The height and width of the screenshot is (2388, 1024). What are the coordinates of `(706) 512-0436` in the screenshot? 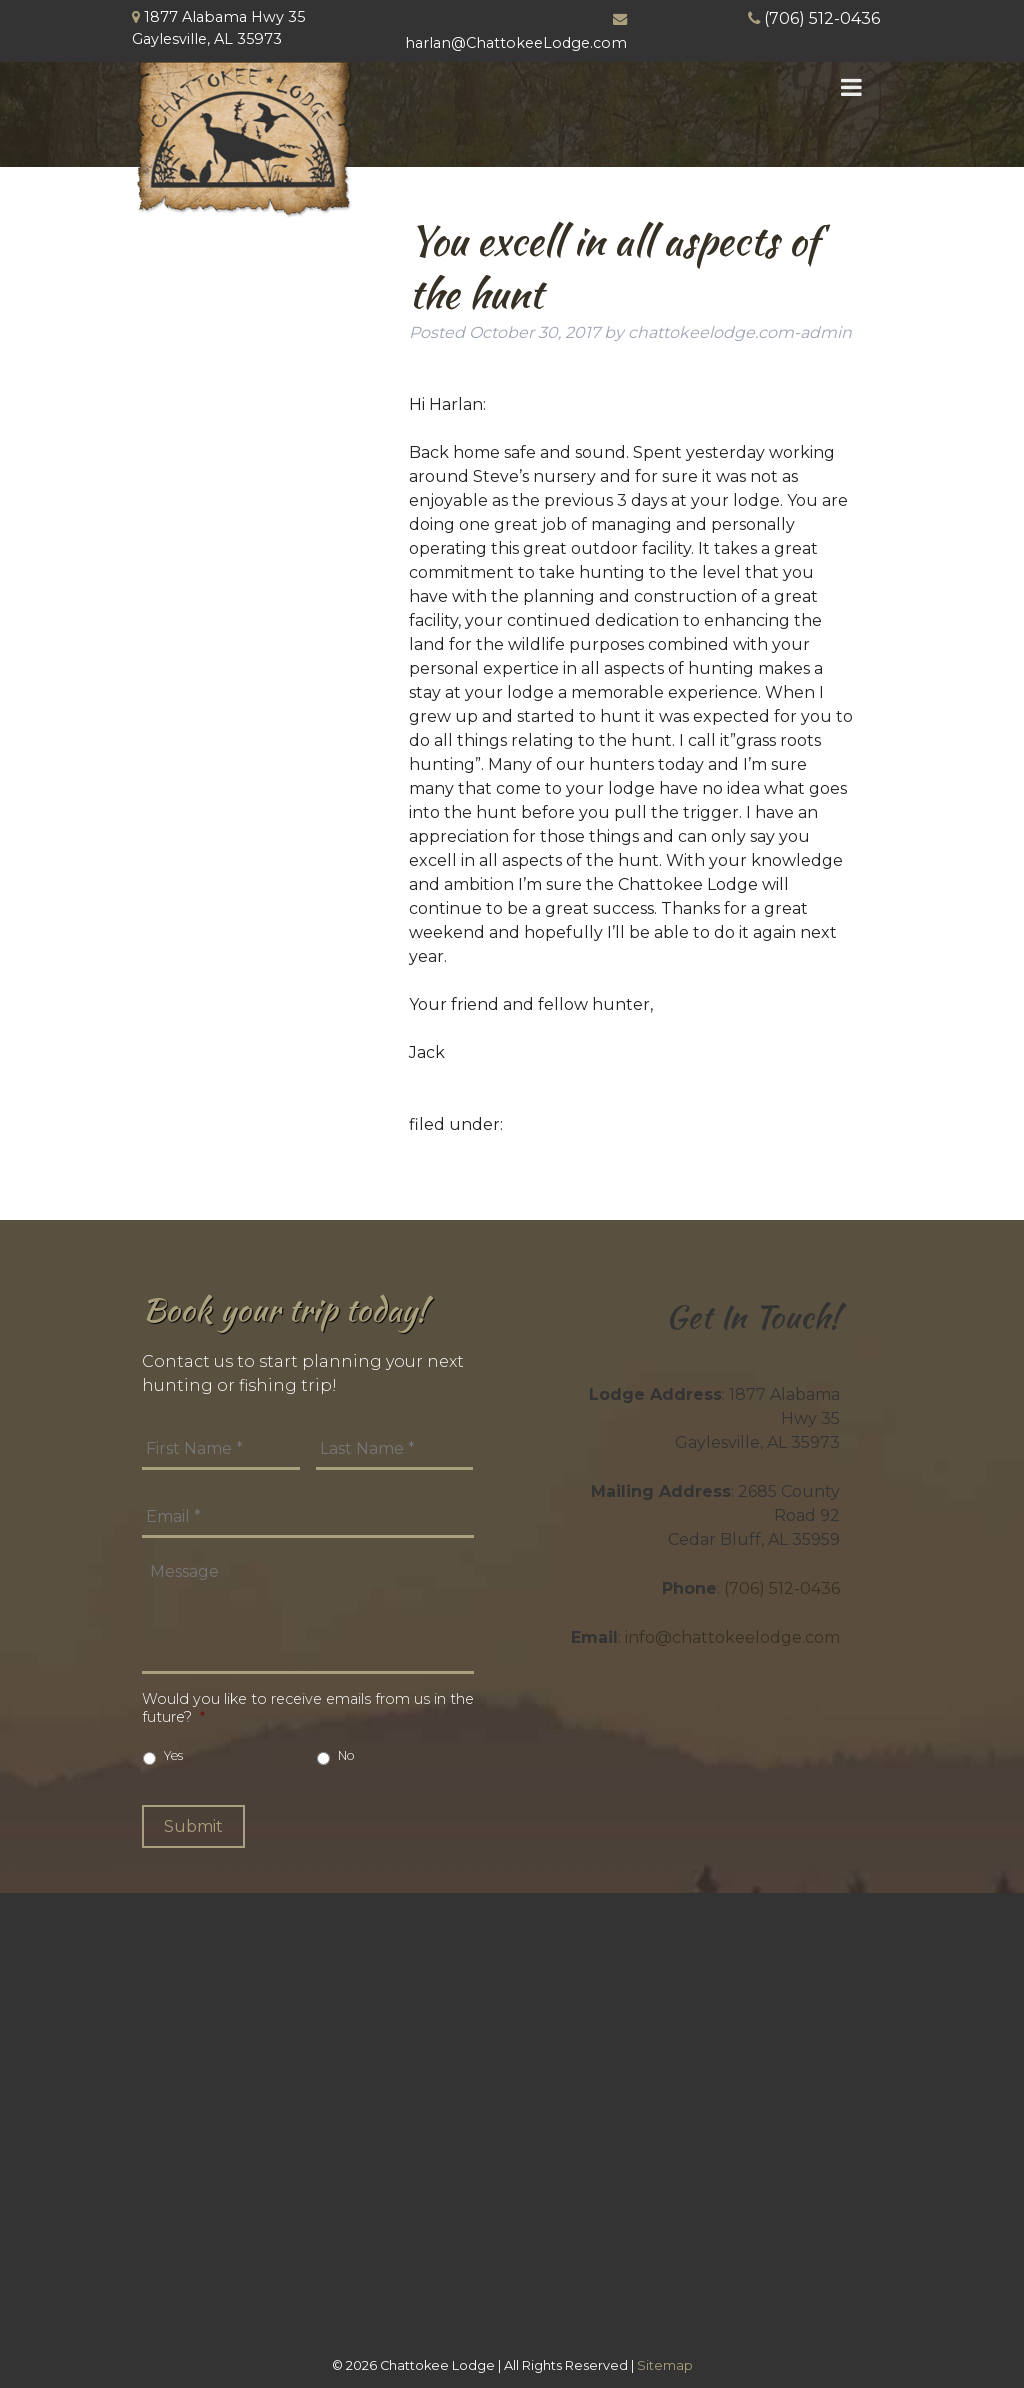 It's located at (822, 18).